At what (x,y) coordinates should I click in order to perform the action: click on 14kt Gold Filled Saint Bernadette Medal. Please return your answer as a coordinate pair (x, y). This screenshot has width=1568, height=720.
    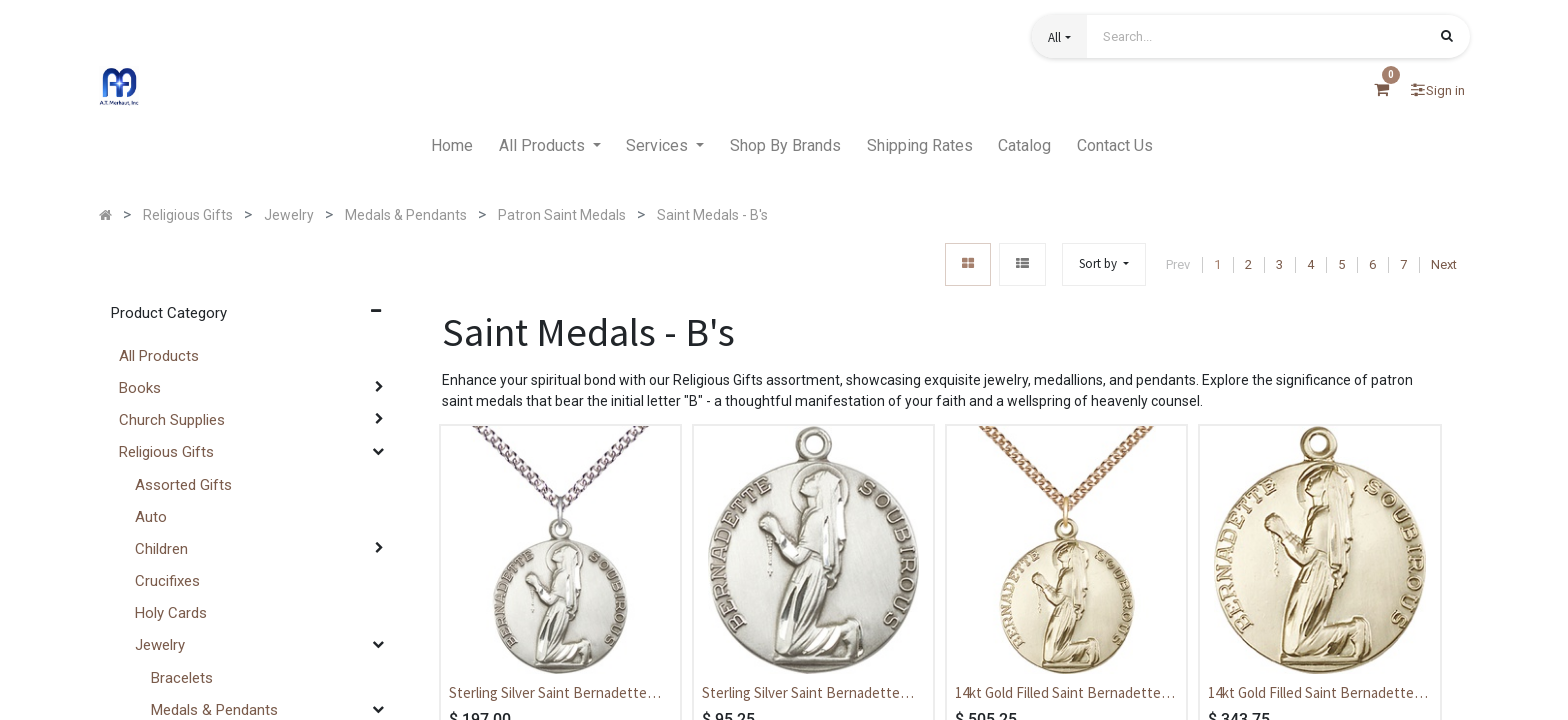
    Looking at the image, I should click on (1311, 694).